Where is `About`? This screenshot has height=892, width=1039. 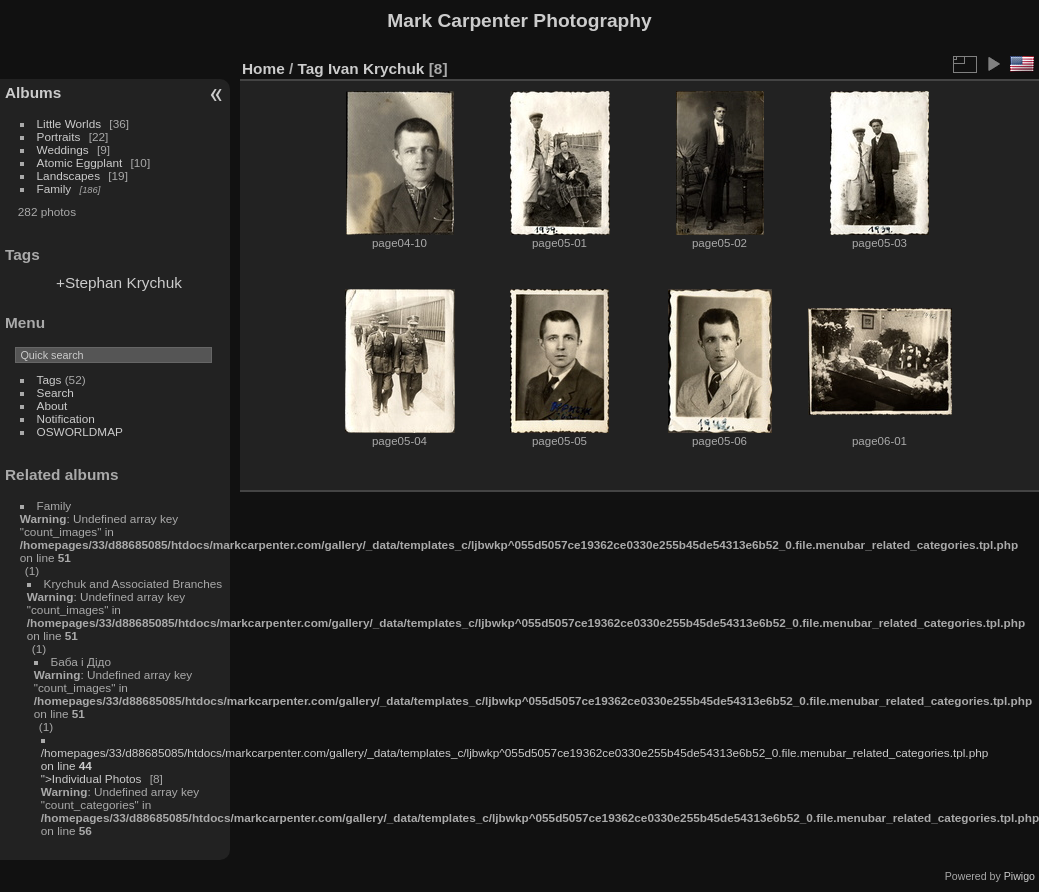
About is located at coordinates (52, 405).